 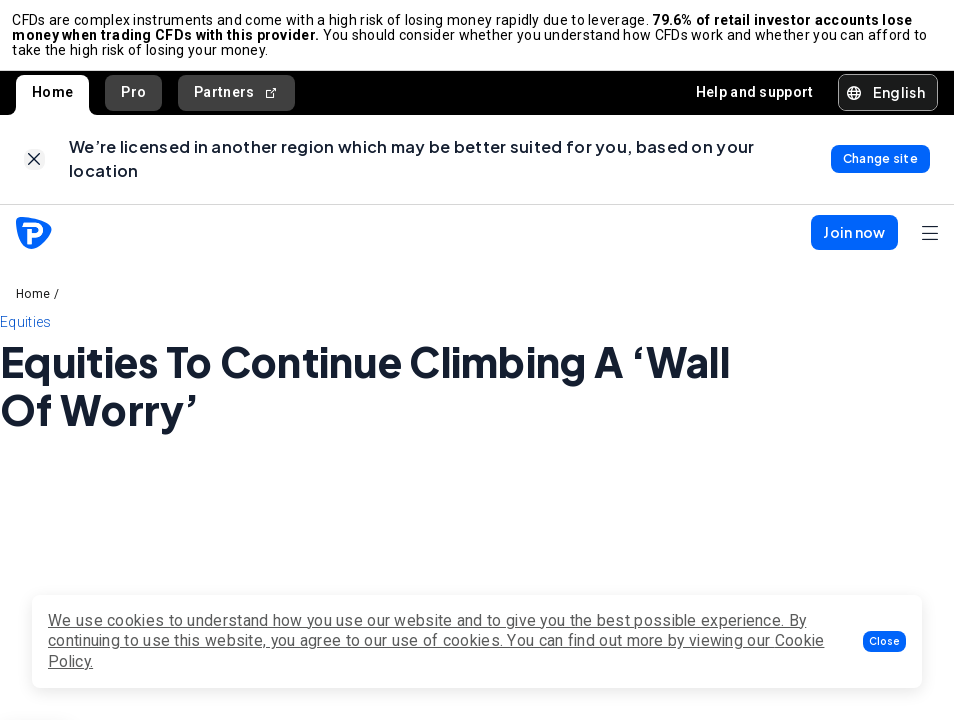 I want to click on Partners, so click(x=236, y=99).